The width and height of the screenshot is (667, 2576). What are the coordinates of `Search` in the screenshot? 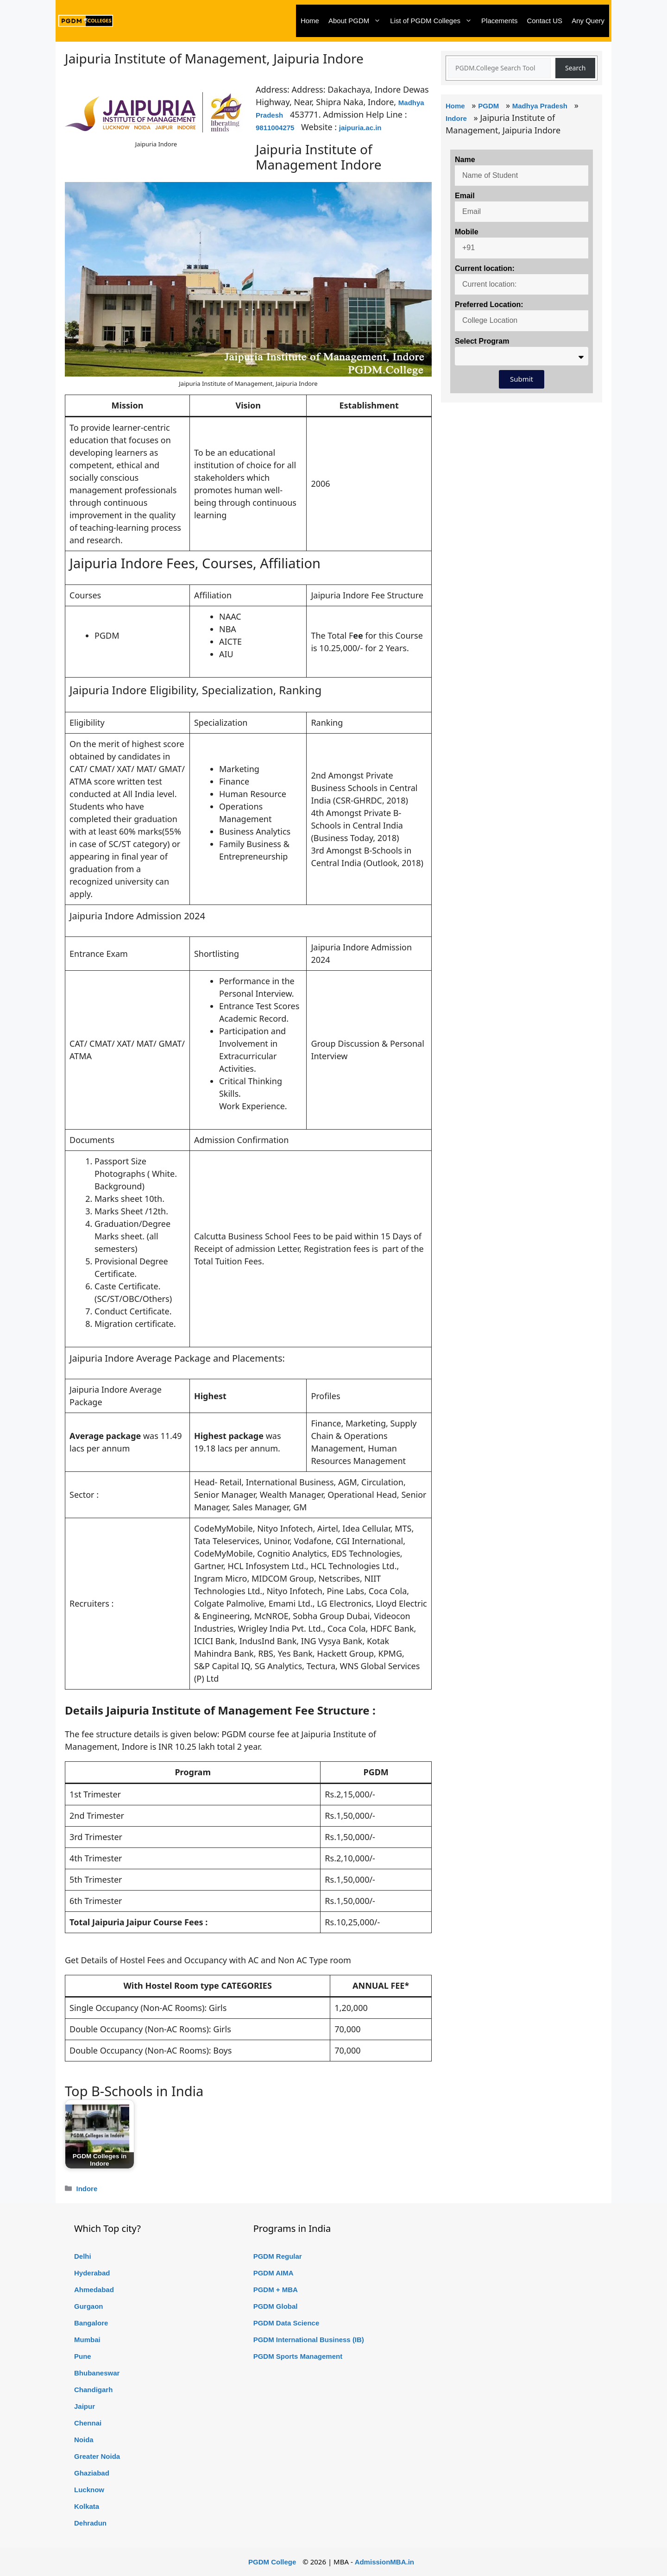 It's located at (575, 67).